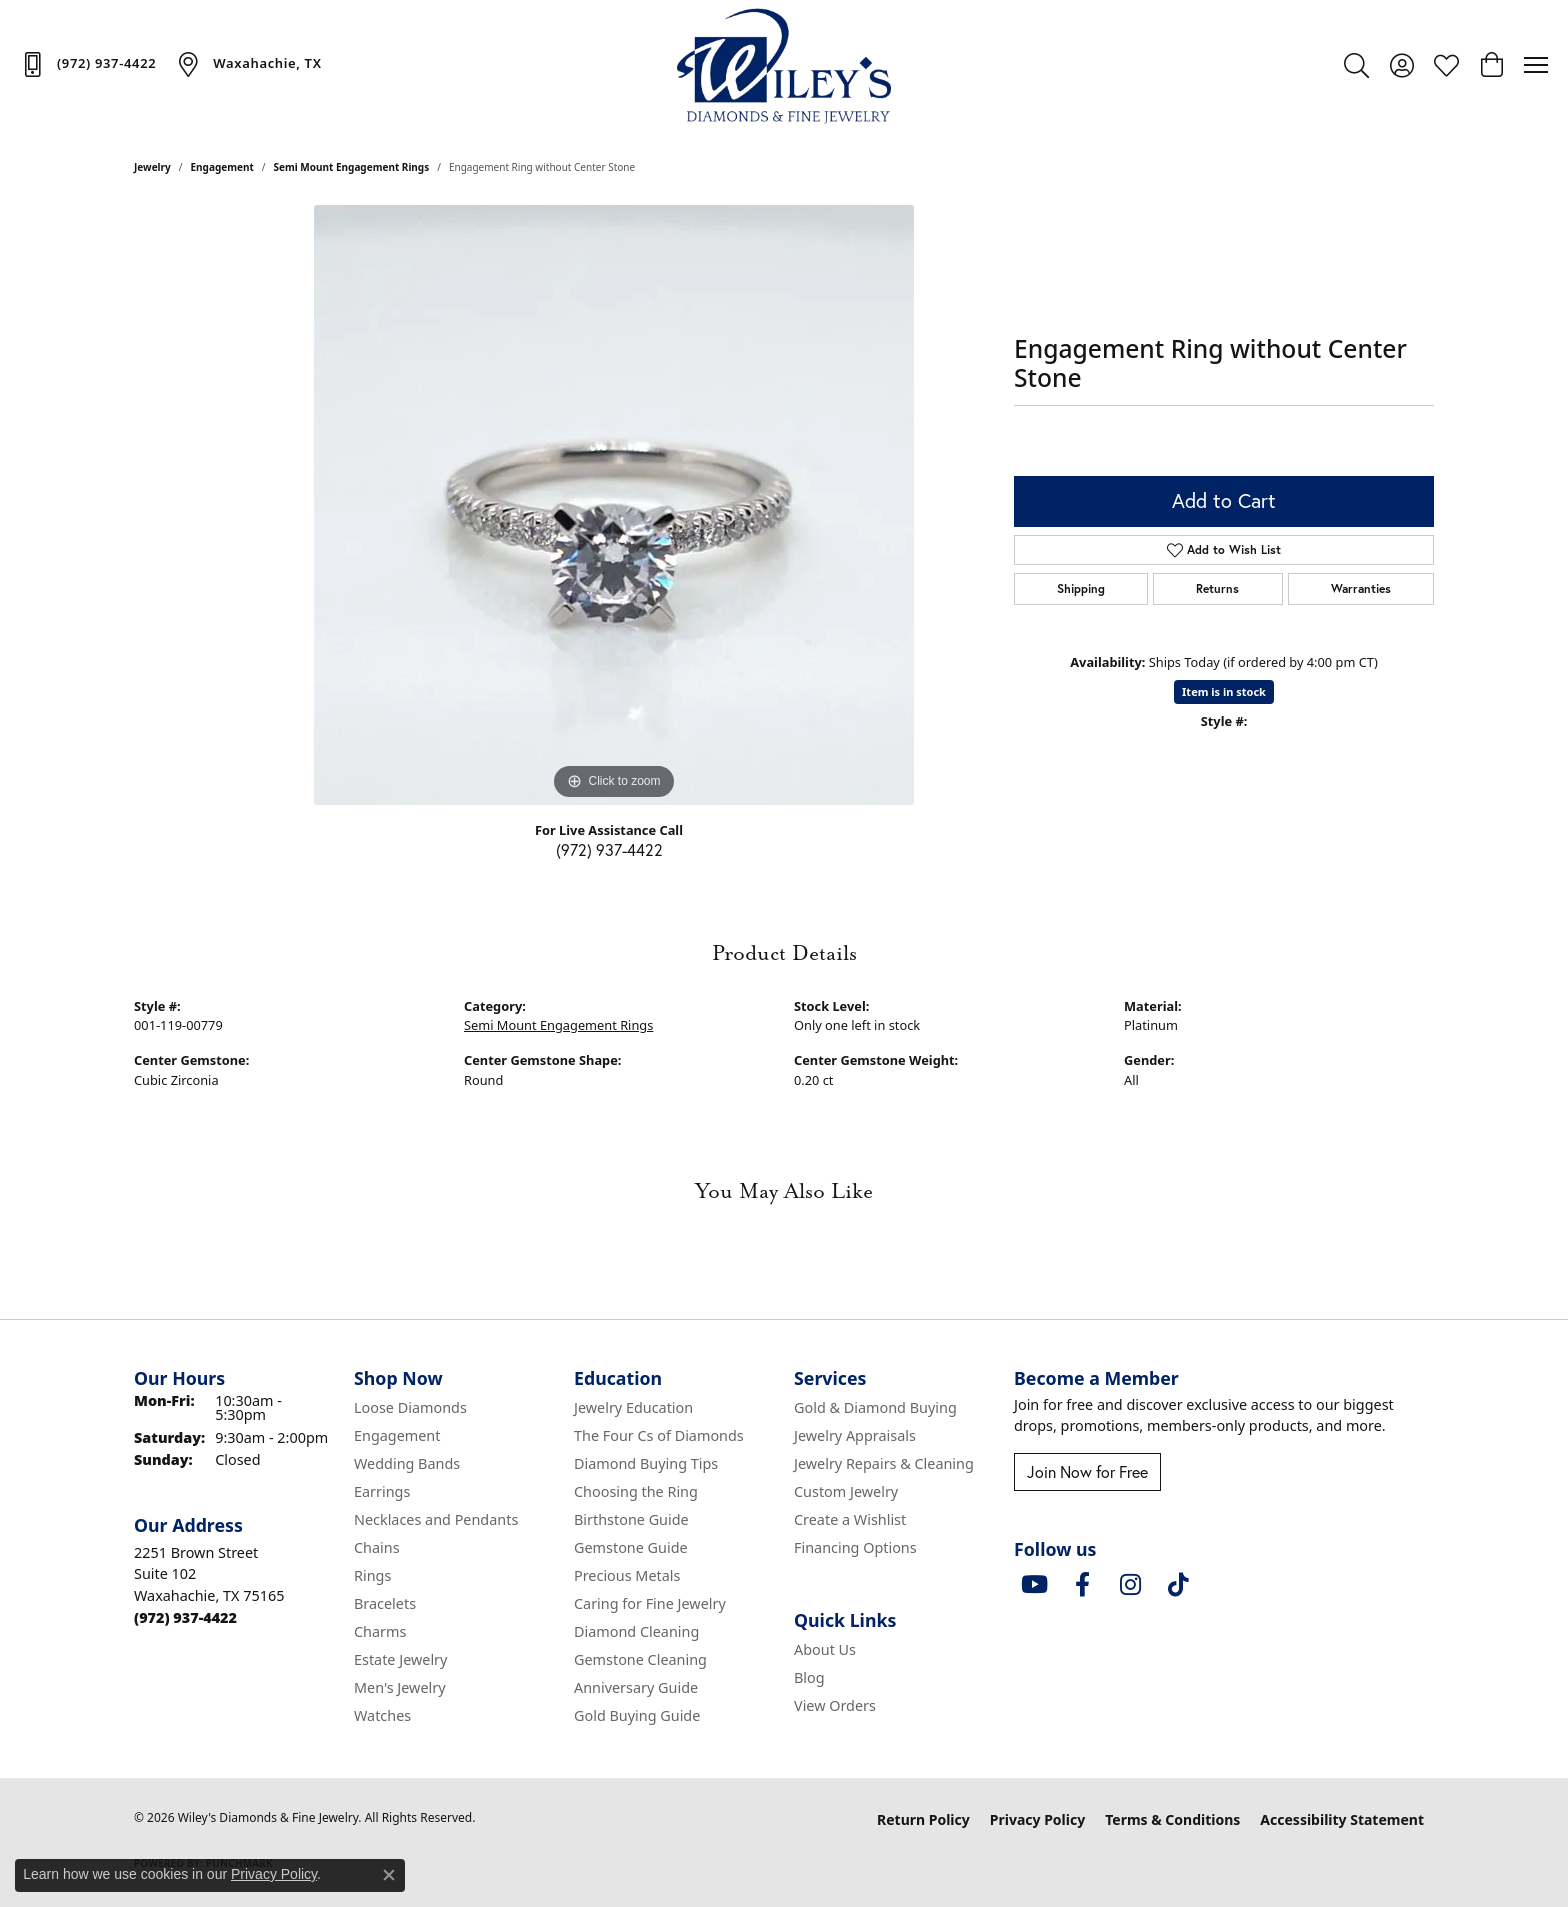 This screenshot has height=1907, width=1568. I want to click on Financing Options, so click(855, 1547).